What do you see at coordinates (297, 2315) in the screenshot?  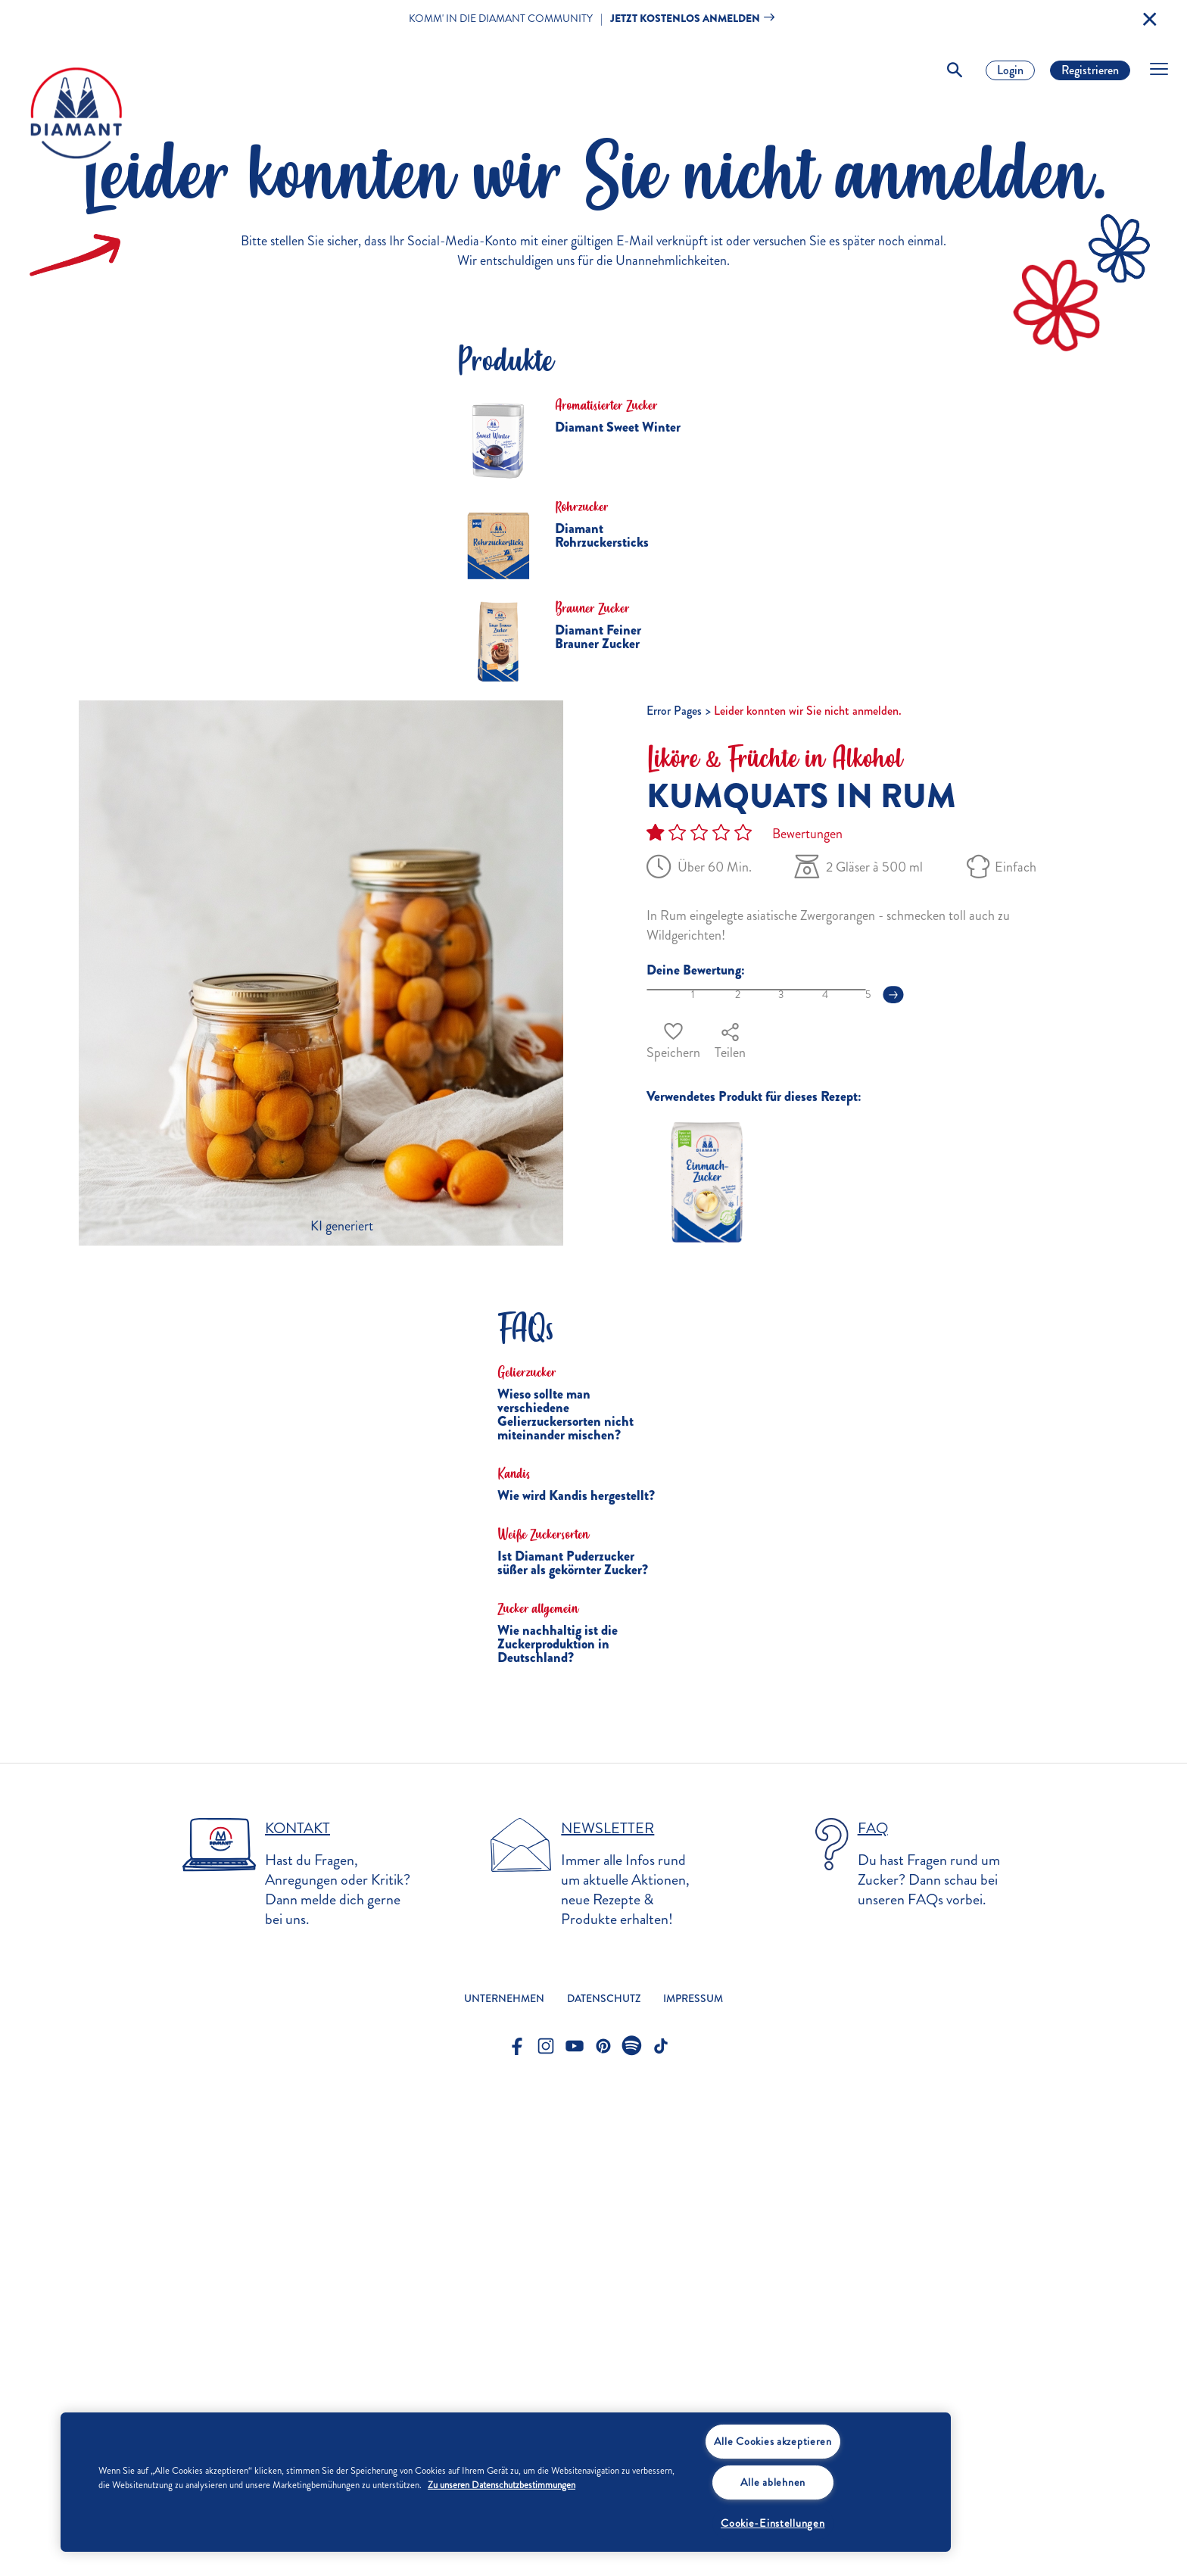 I see `Kontakt` at bounding box center [297, 2315].